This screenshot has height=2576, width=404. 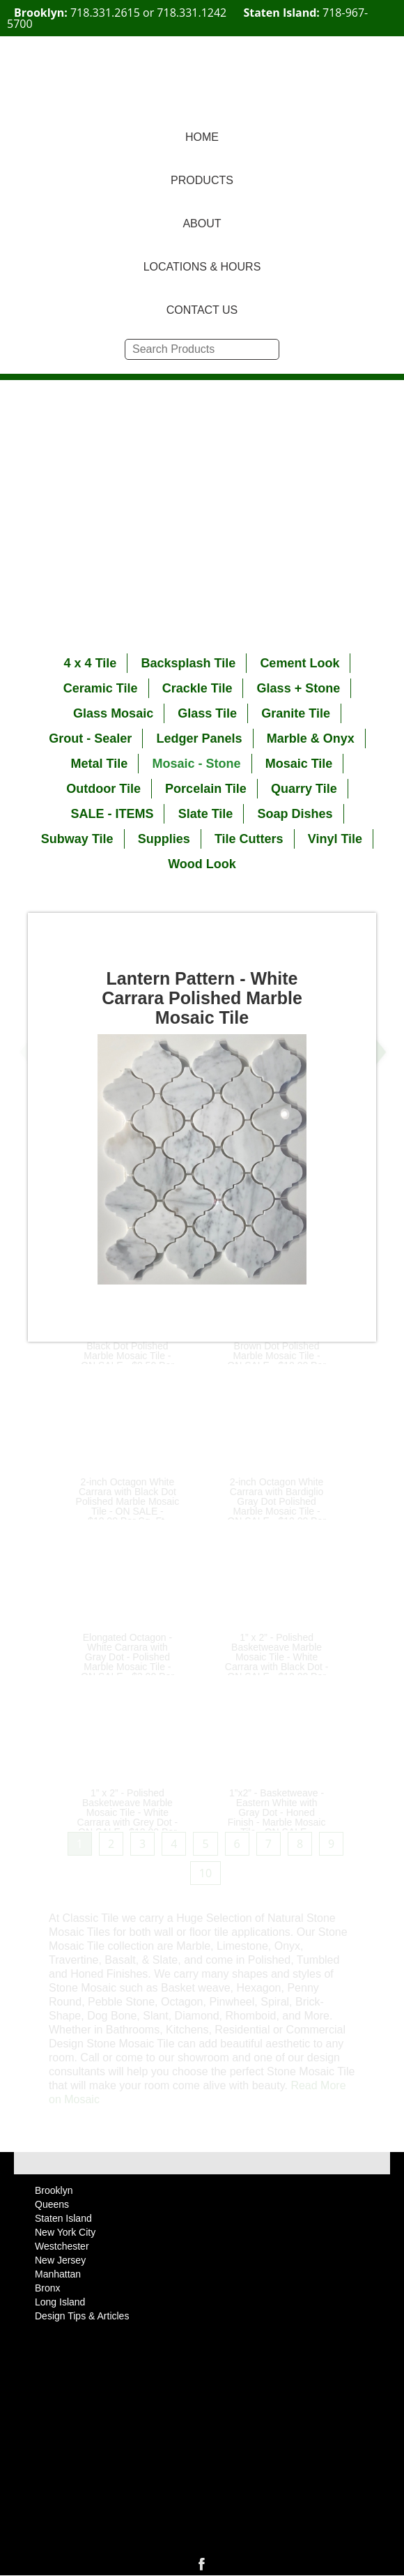 I want to click on Manhattan, so click(x=58, y=2274).